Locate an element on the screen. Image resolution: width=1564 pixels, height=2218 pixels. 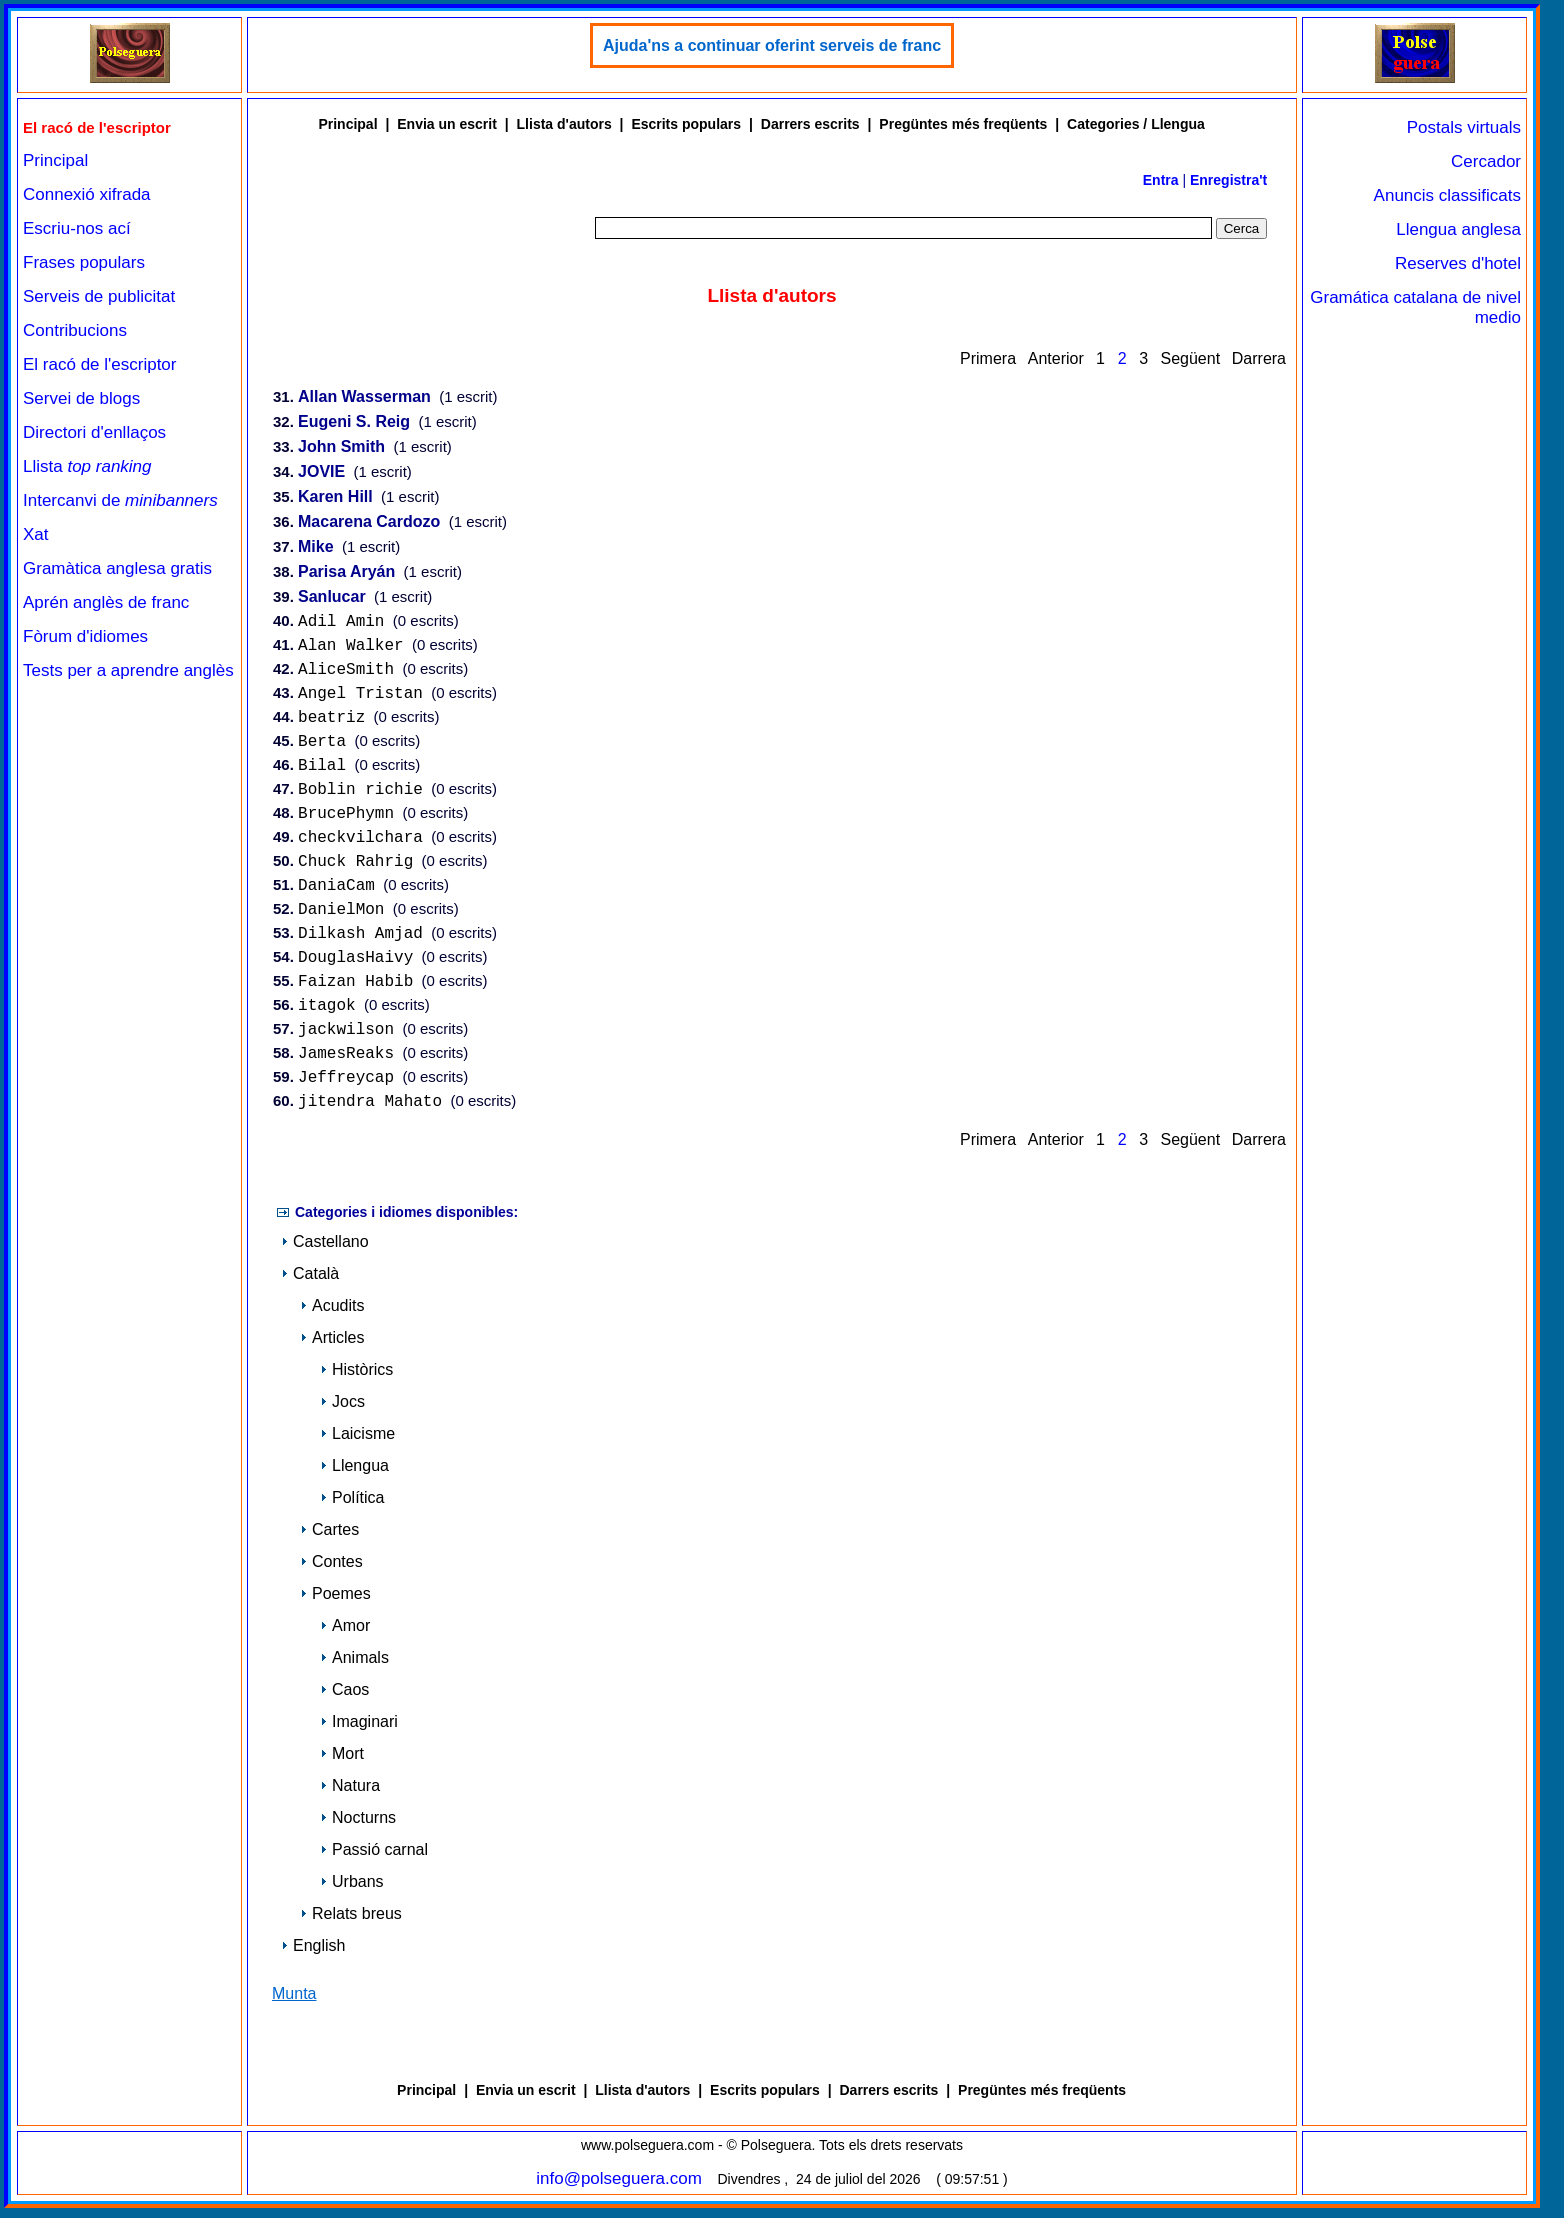
Imaginari is located at coordinates (359, 1732).